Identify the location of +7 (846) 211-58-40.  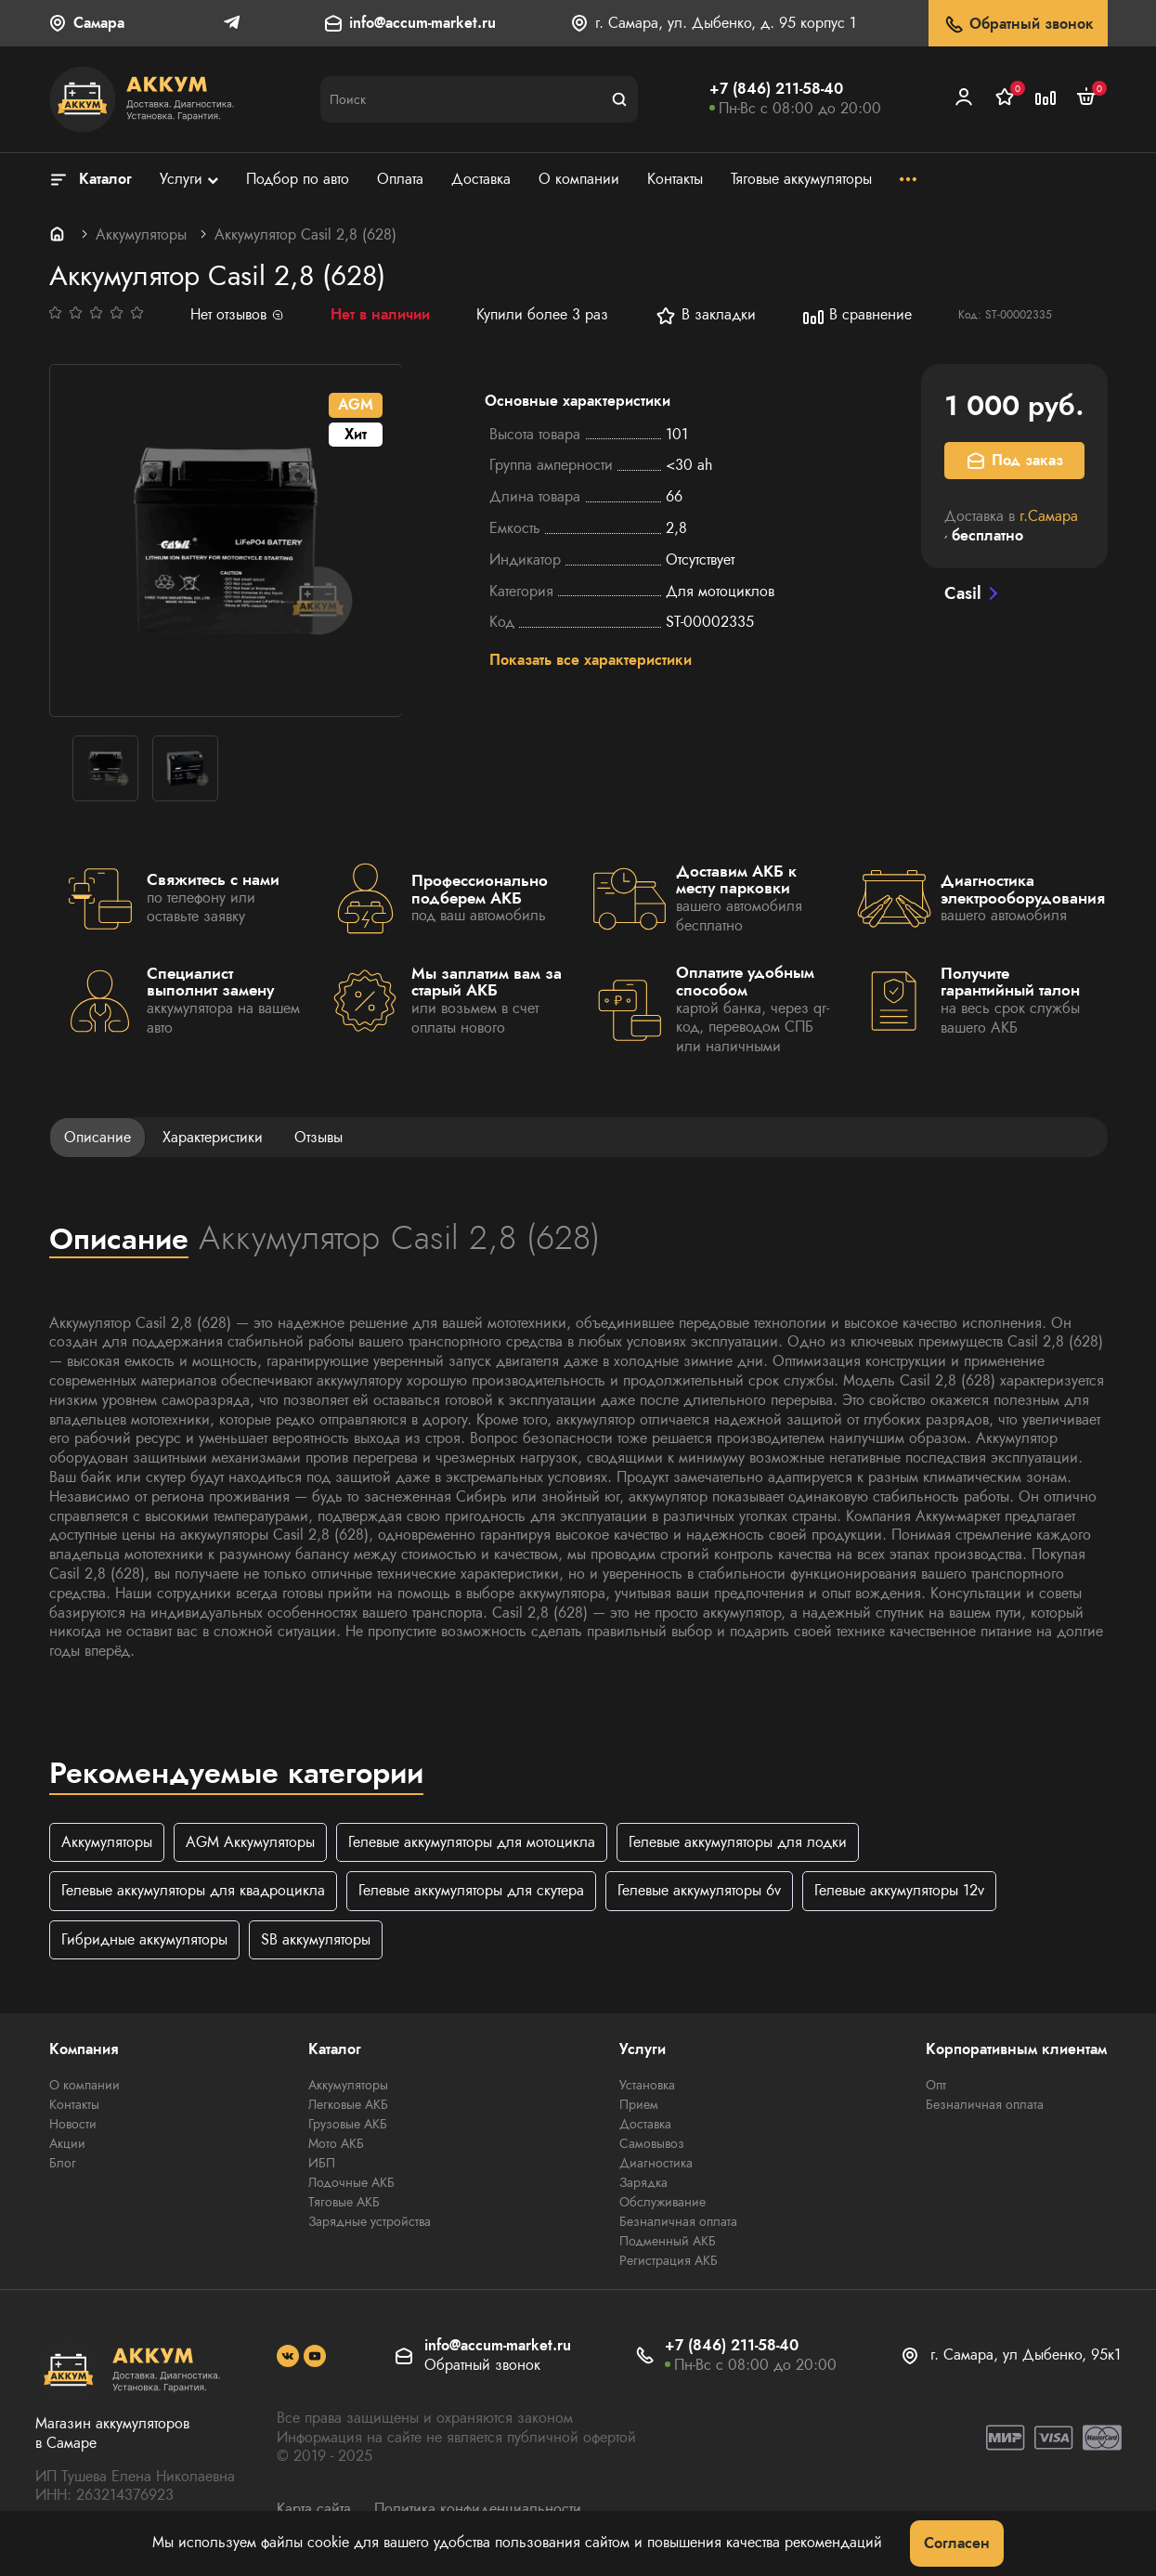
(776, 88).